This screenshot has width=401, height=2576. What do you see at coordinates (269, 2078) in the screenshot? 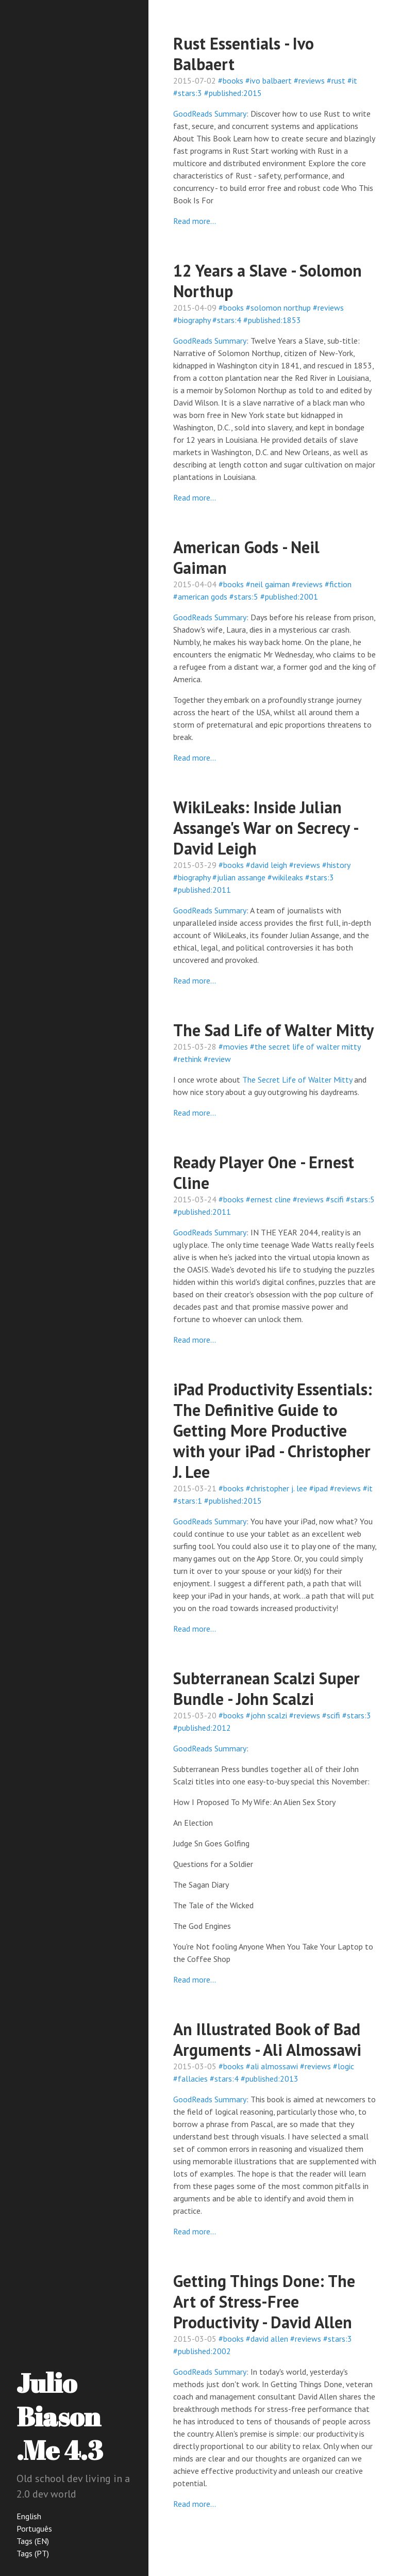
I see `#published:2013` at bounding box center [269, 2078].